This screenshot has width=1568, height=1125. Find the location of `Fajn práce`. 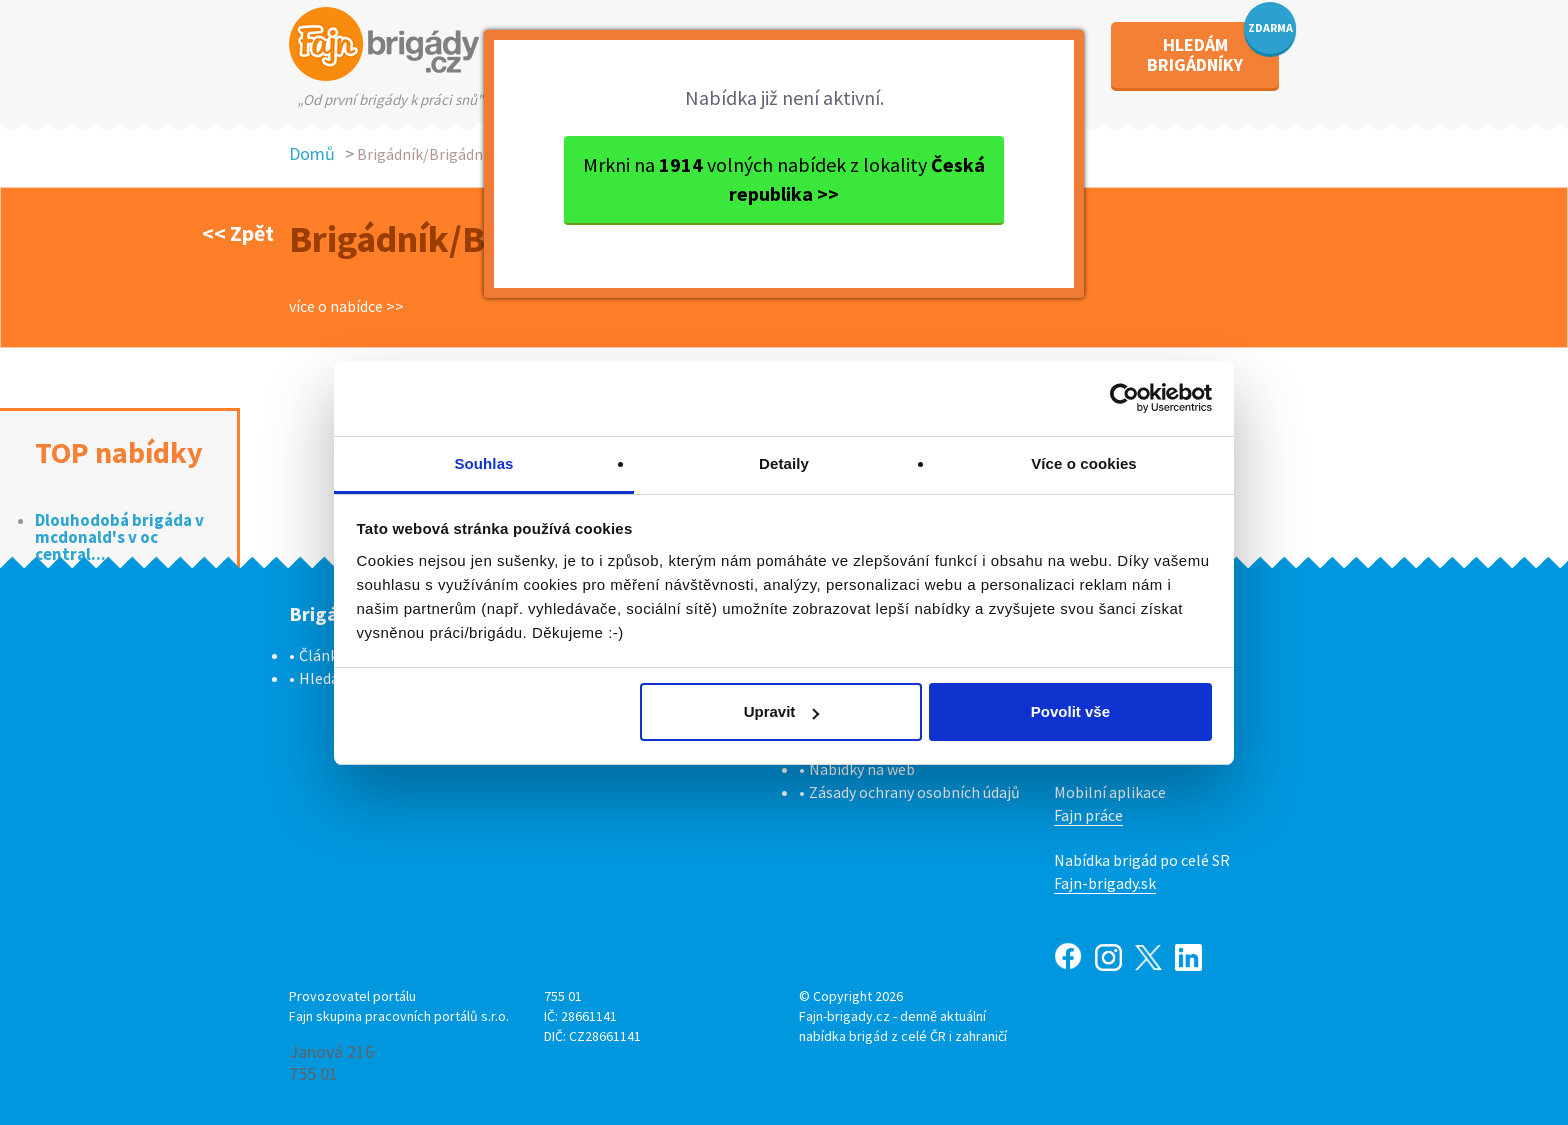

Fajn práce is located at coordinates (1088, 815).